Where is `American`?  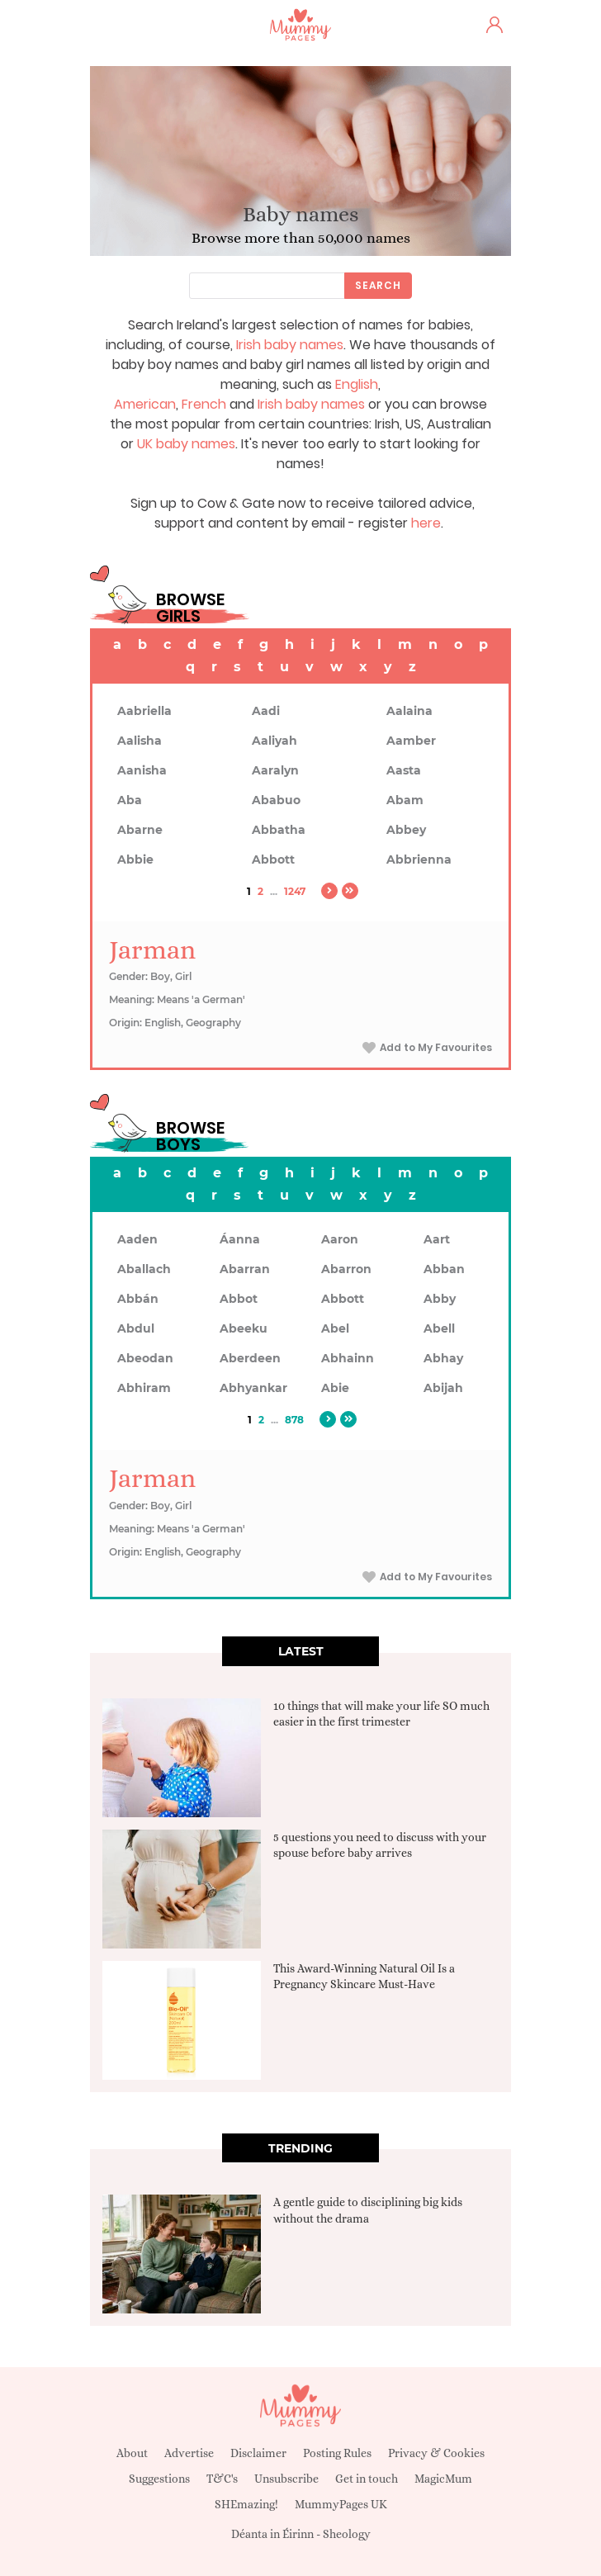 American is located at coordinates (145, 404).